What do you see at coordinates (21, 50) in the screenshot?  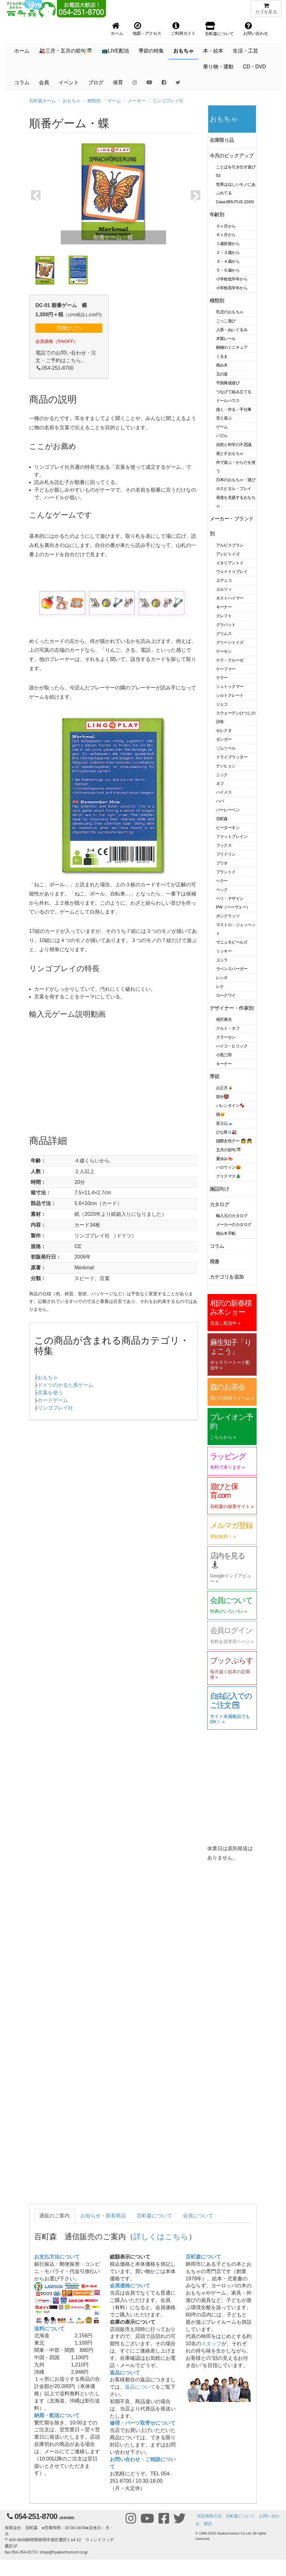 I see `ホーム` at bounding box center [21, 50].